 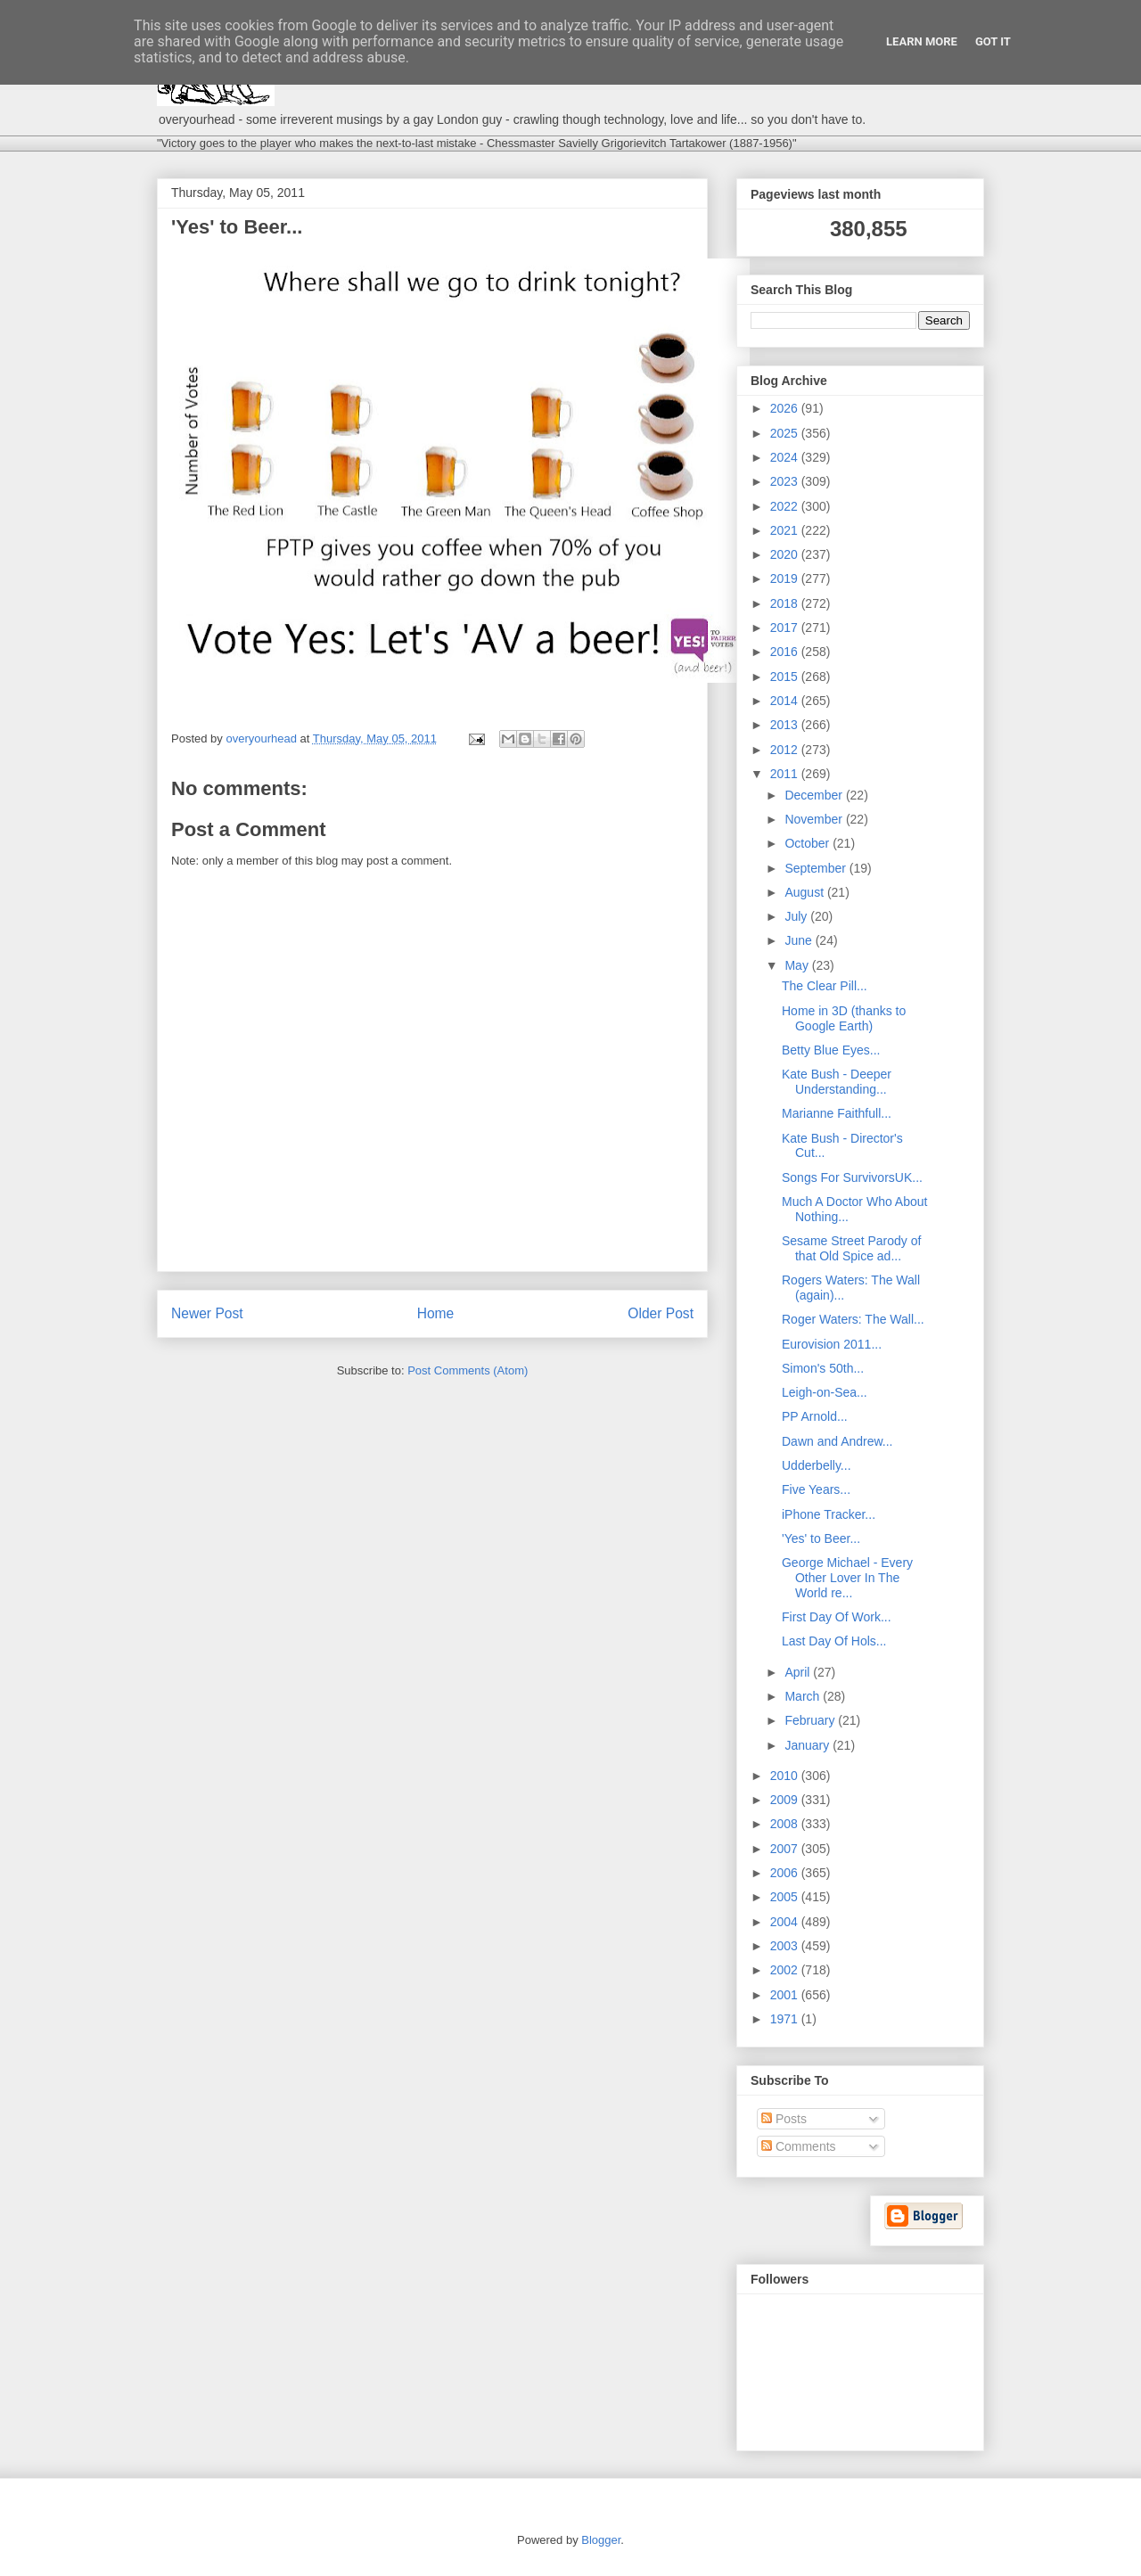 I want to click on 2001, so click(x=785, y=1995).